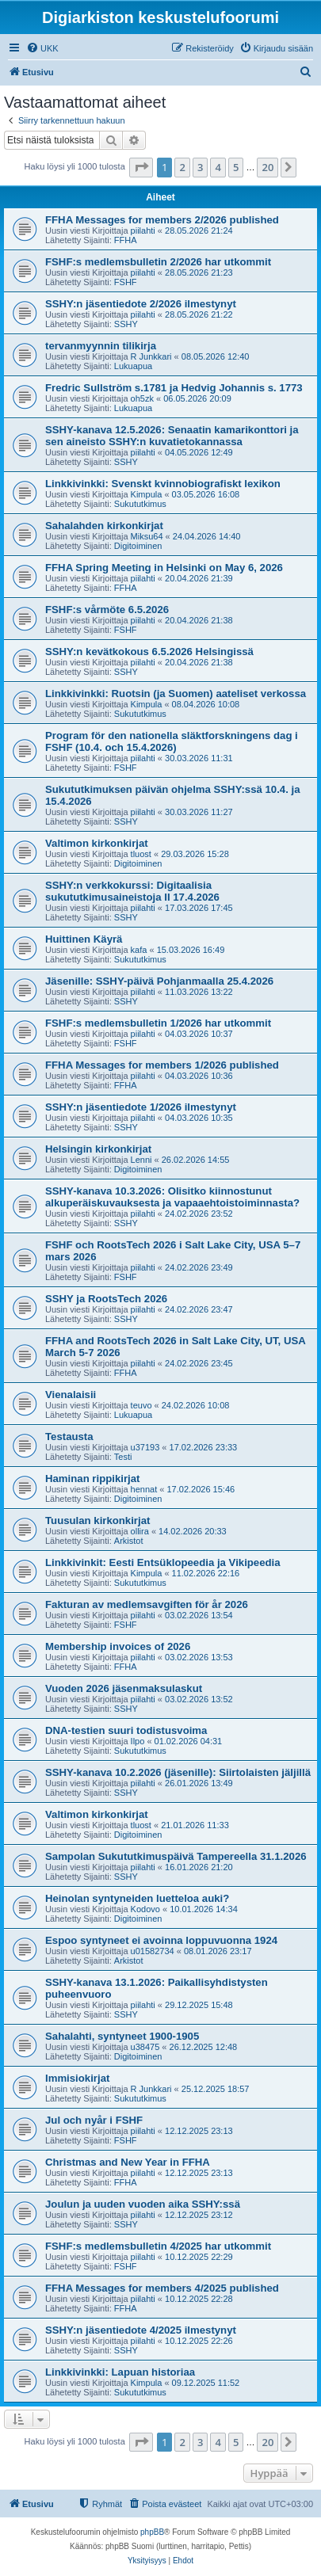 The width and height of the screenshot is (321, 2576). I want to click on SSHY:n kevätkokous 6.5.2026 Helsingissä, so click(149, 651).